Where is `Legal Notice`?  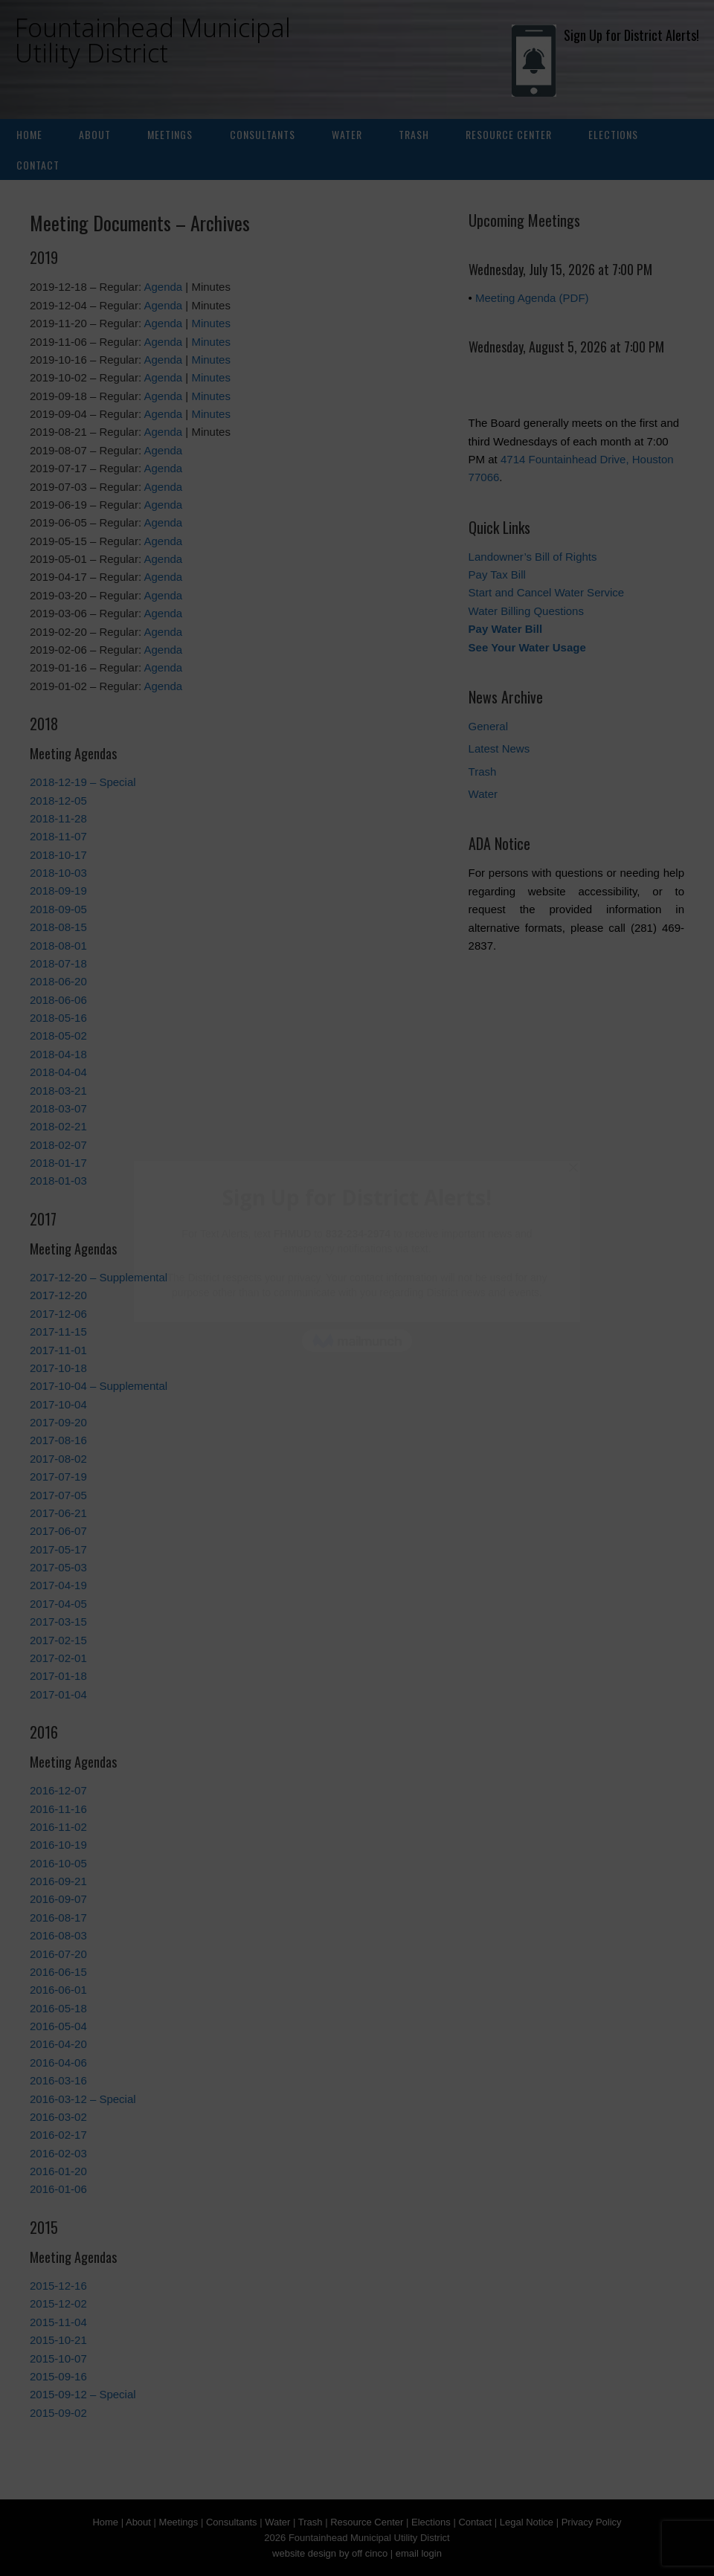 Legal Notice is located at coordinates (526, 2522).